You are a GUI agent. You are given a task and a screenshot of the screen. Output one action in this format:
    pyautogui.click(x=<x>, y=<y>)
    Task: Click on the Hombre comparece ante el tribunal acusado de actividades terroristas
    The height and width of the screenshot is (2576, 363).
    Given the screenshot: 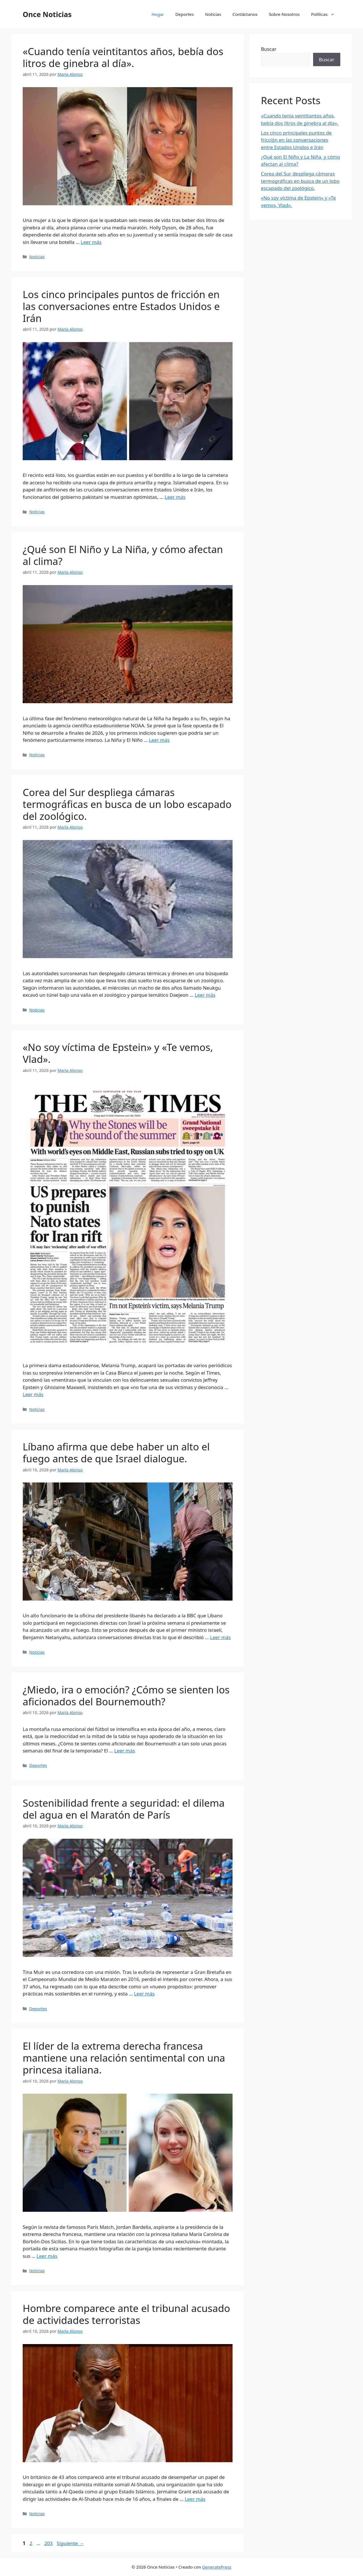 What is the action you would take?
    pyautogui.click(x=126, y=2314)
    